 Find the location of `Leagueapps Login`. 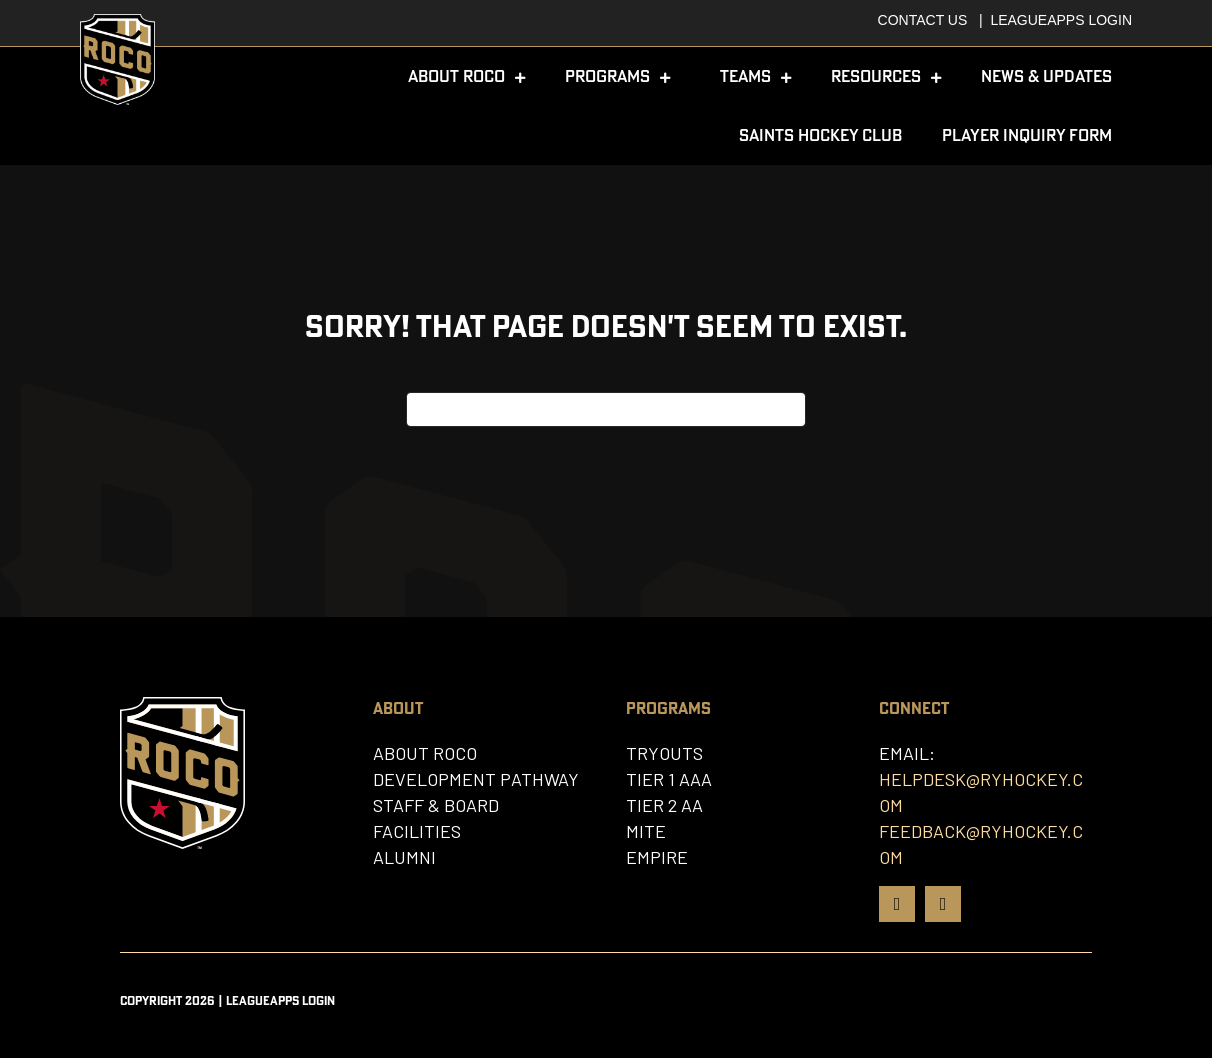

Leagueapps Login is located at coordinates (1061, 20).